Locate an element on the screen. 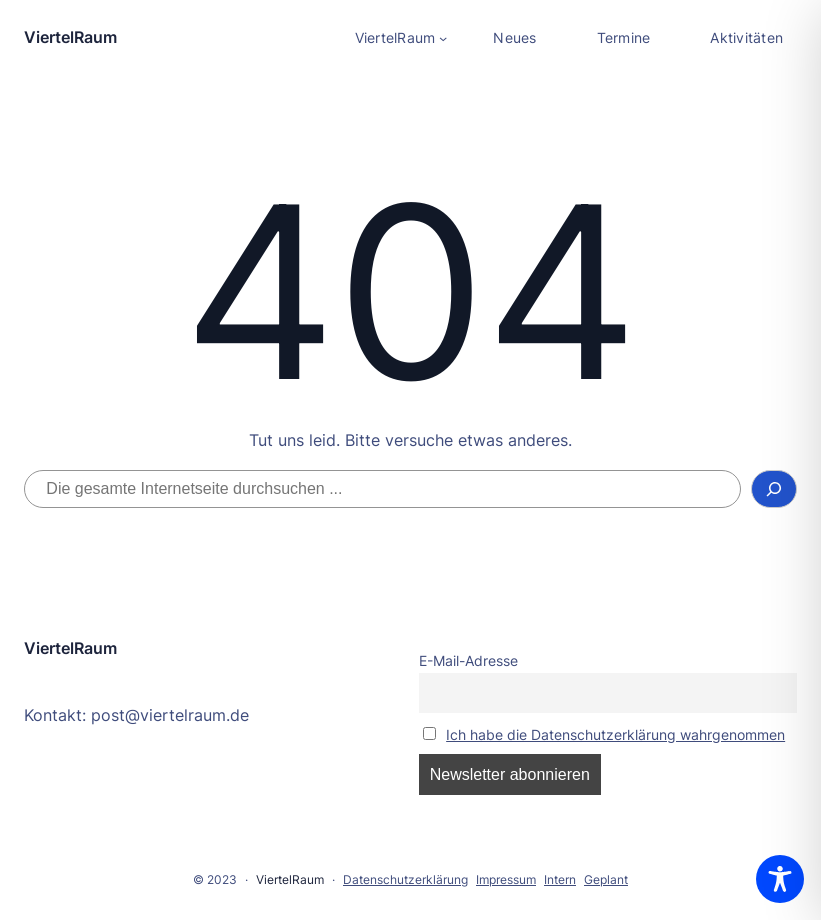 The width and height of the screenshot is (821, 920). Ich habe die Datenschutzerklärung wahrgenommen is located at coordinates (615, 734).